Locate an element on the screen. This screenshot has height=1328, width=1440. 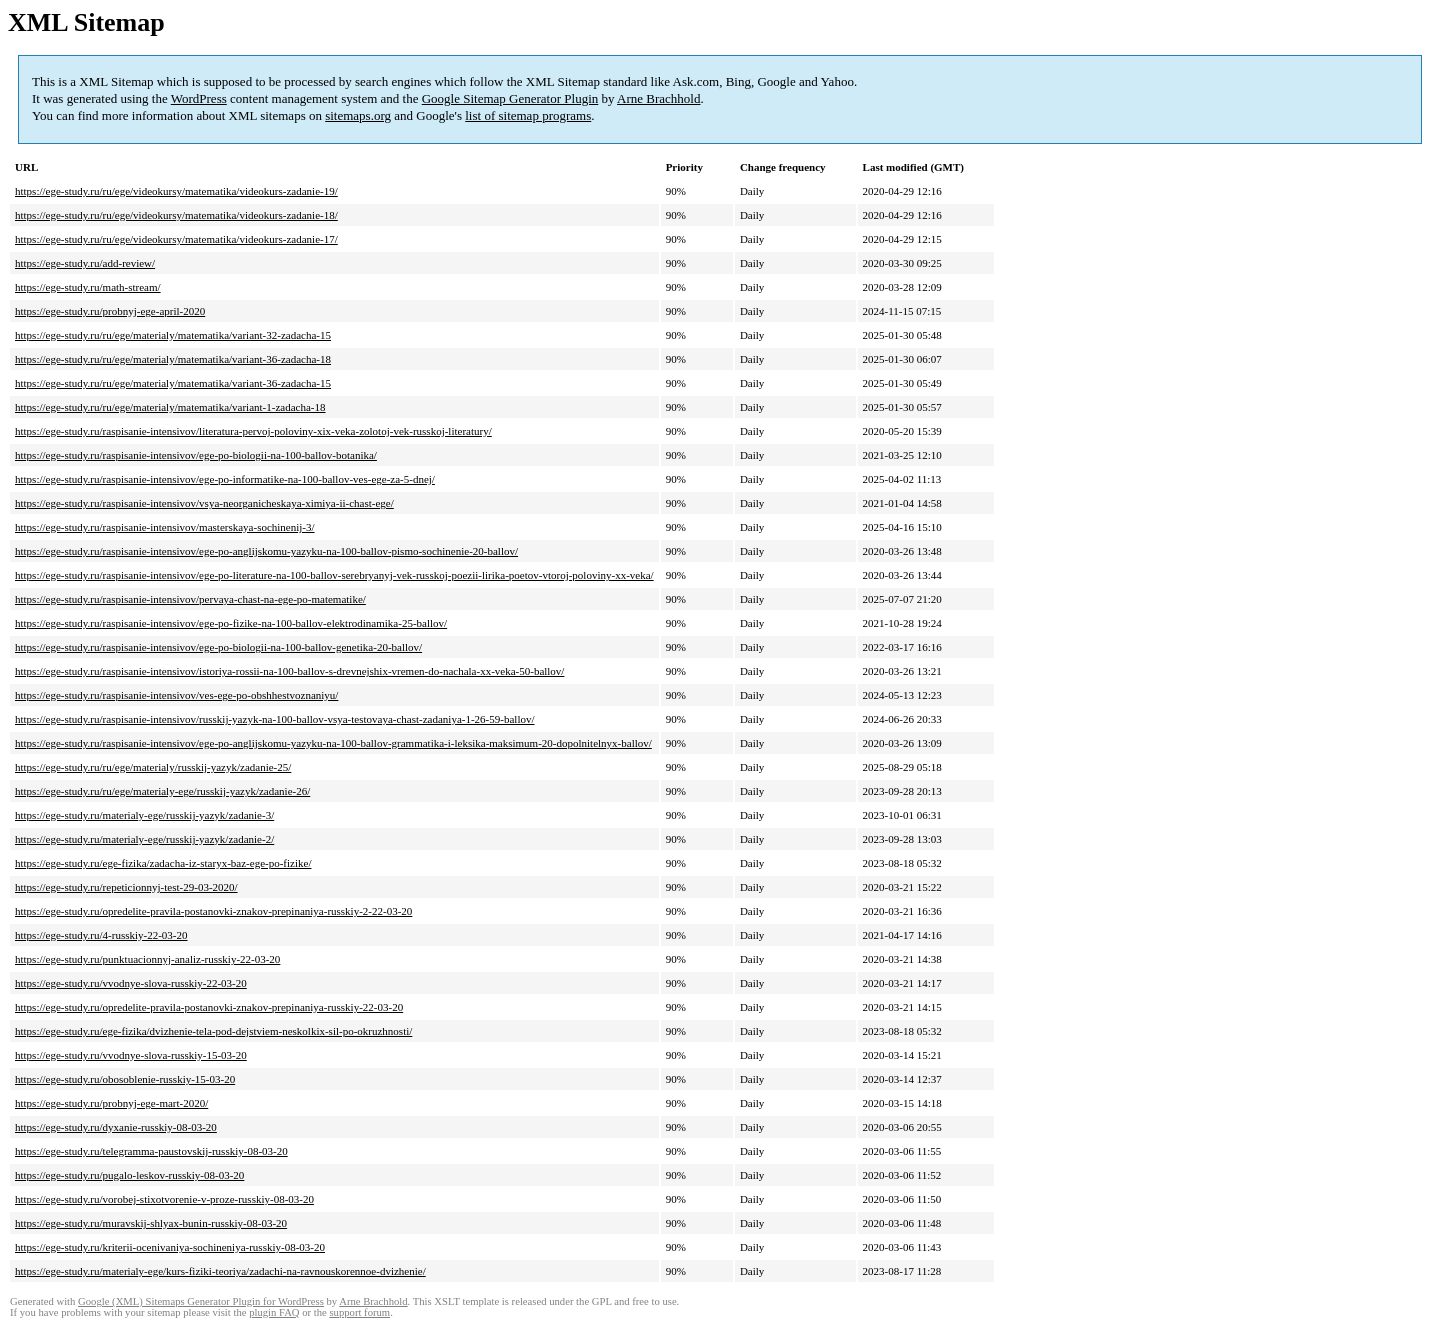
https://ege-study.ru/ru/ege/materialy/matematika/variant-36-zadacha-15 is located at coordinates (173, 383).